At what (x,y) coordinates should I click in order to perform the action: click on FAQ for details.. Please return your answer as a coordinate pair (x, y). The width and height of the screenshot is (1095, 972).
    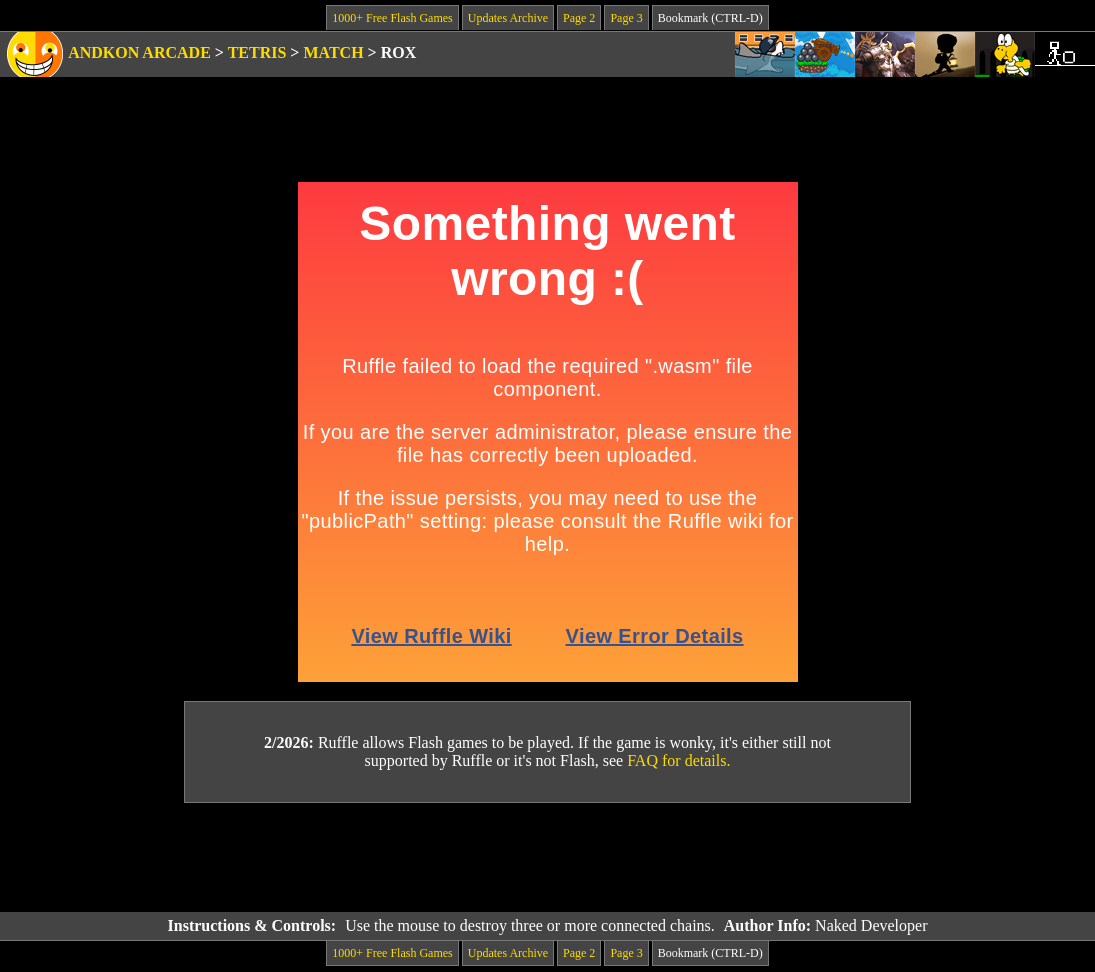
    Looking at the image, I should click on (678, 760).